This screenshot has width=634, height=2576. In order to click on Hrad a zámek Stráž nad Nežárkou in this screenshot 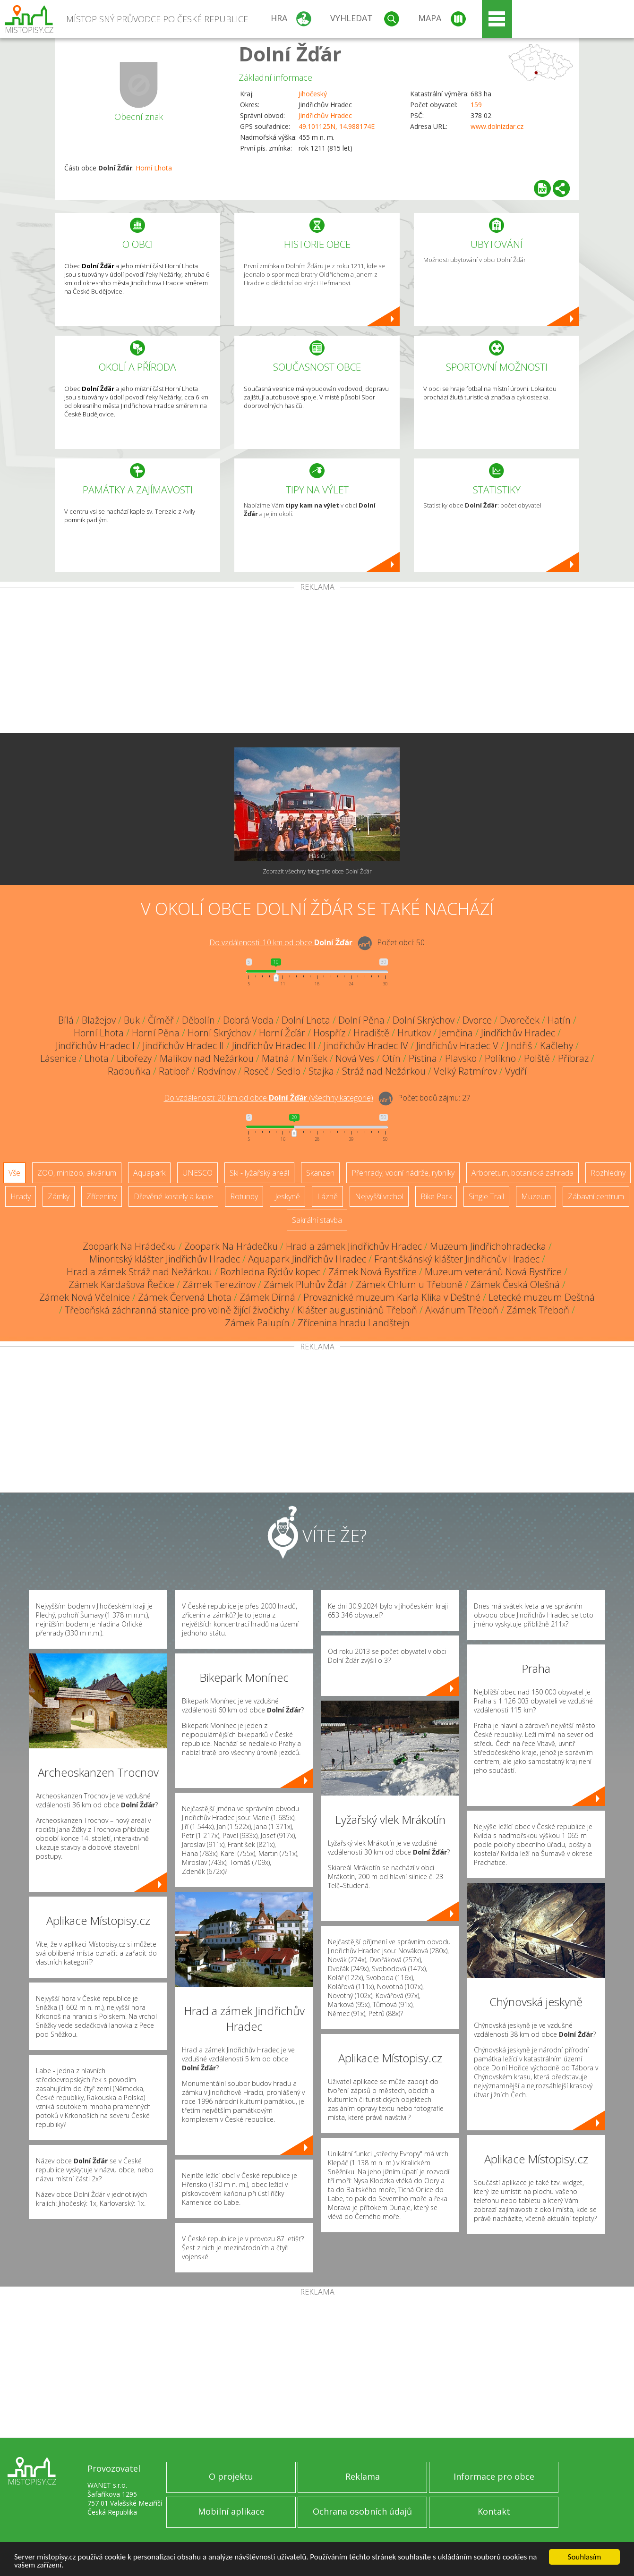, I will do `click(139, 1271)`.